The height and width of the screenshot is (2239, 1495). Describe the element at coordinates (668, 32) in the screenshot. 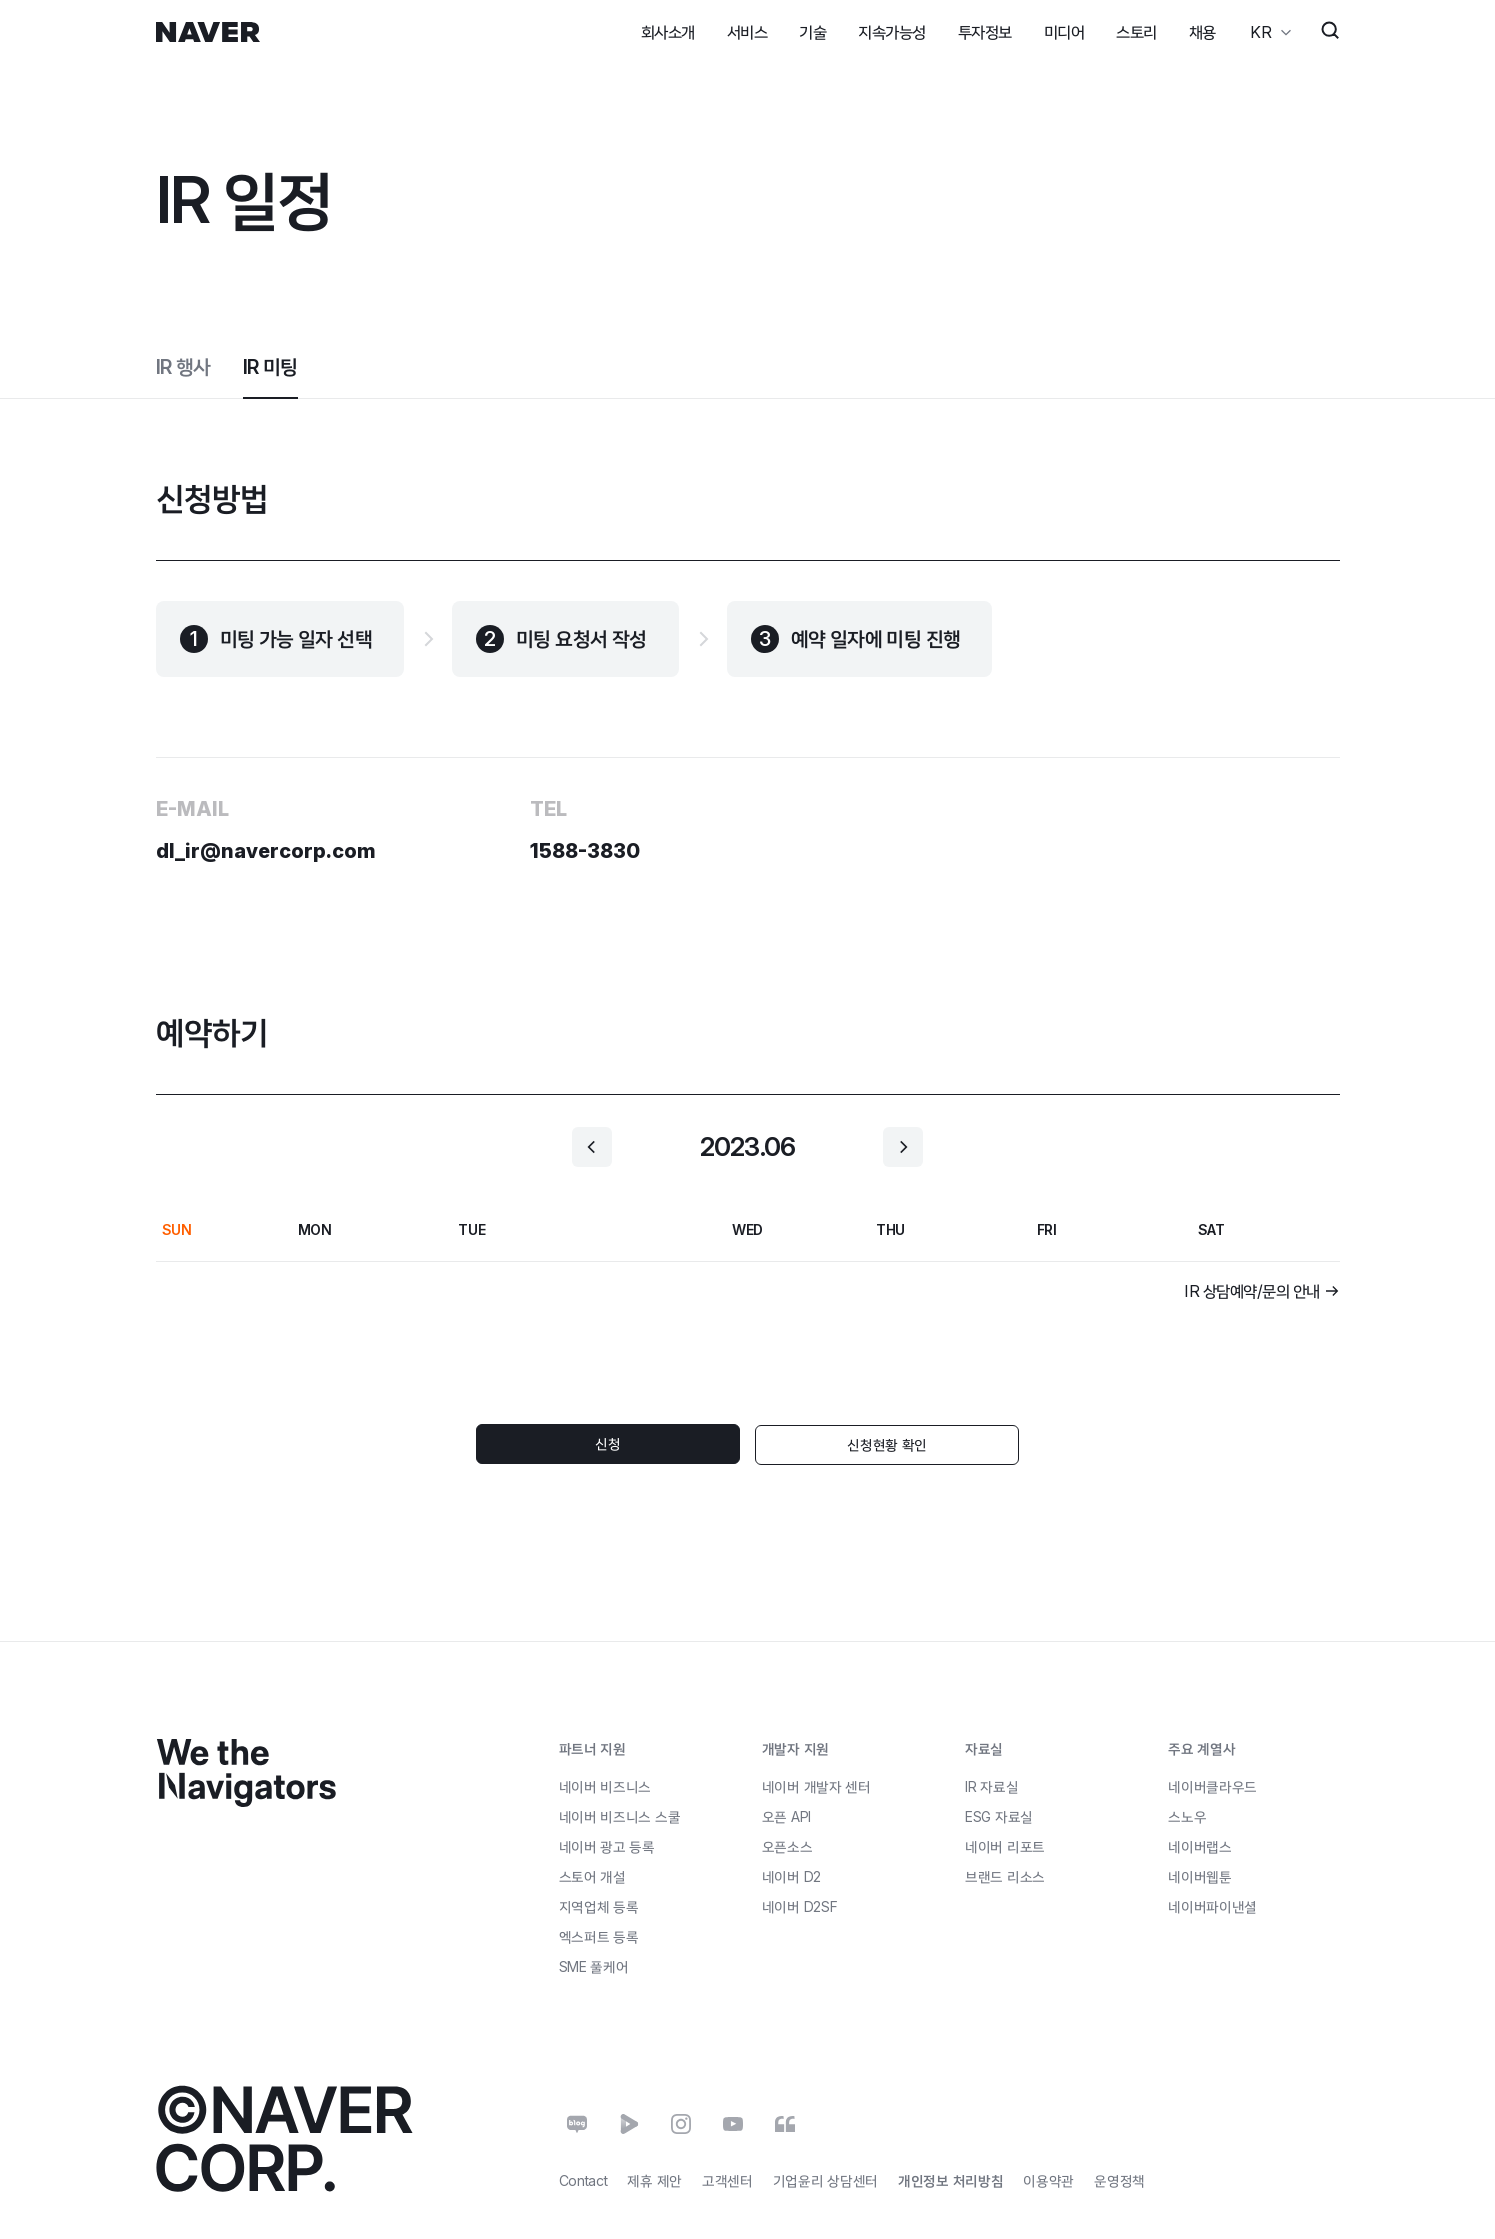

I see `회사소개` at that location.